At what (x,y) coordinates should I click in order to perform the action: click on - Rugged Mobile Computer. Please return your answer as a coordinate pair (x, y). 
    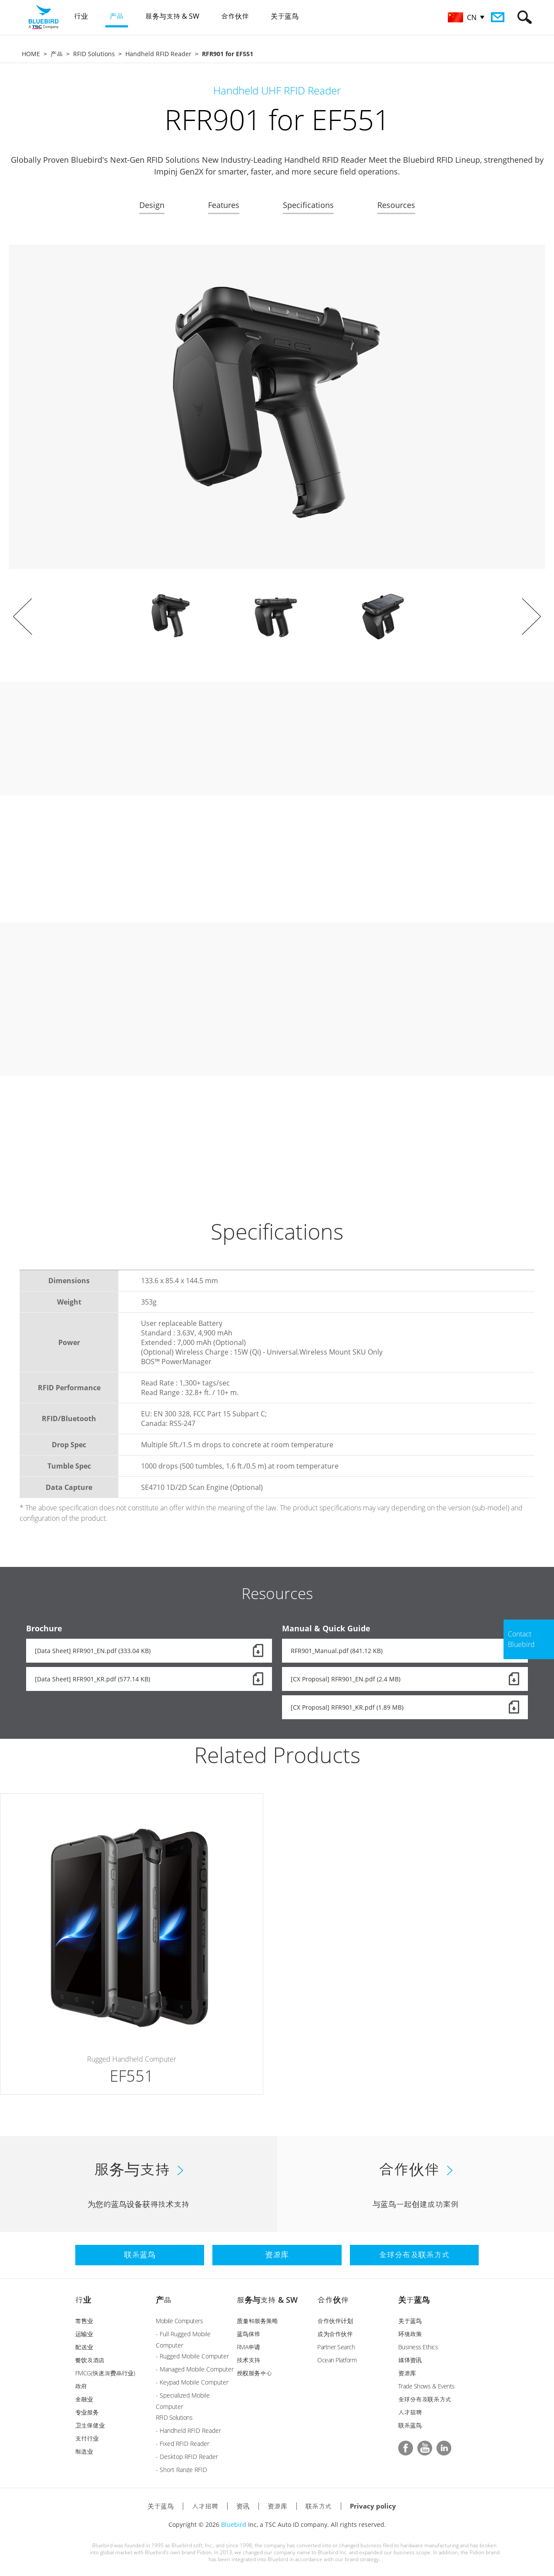
    Looking at the image, I should click on (192, 2356).